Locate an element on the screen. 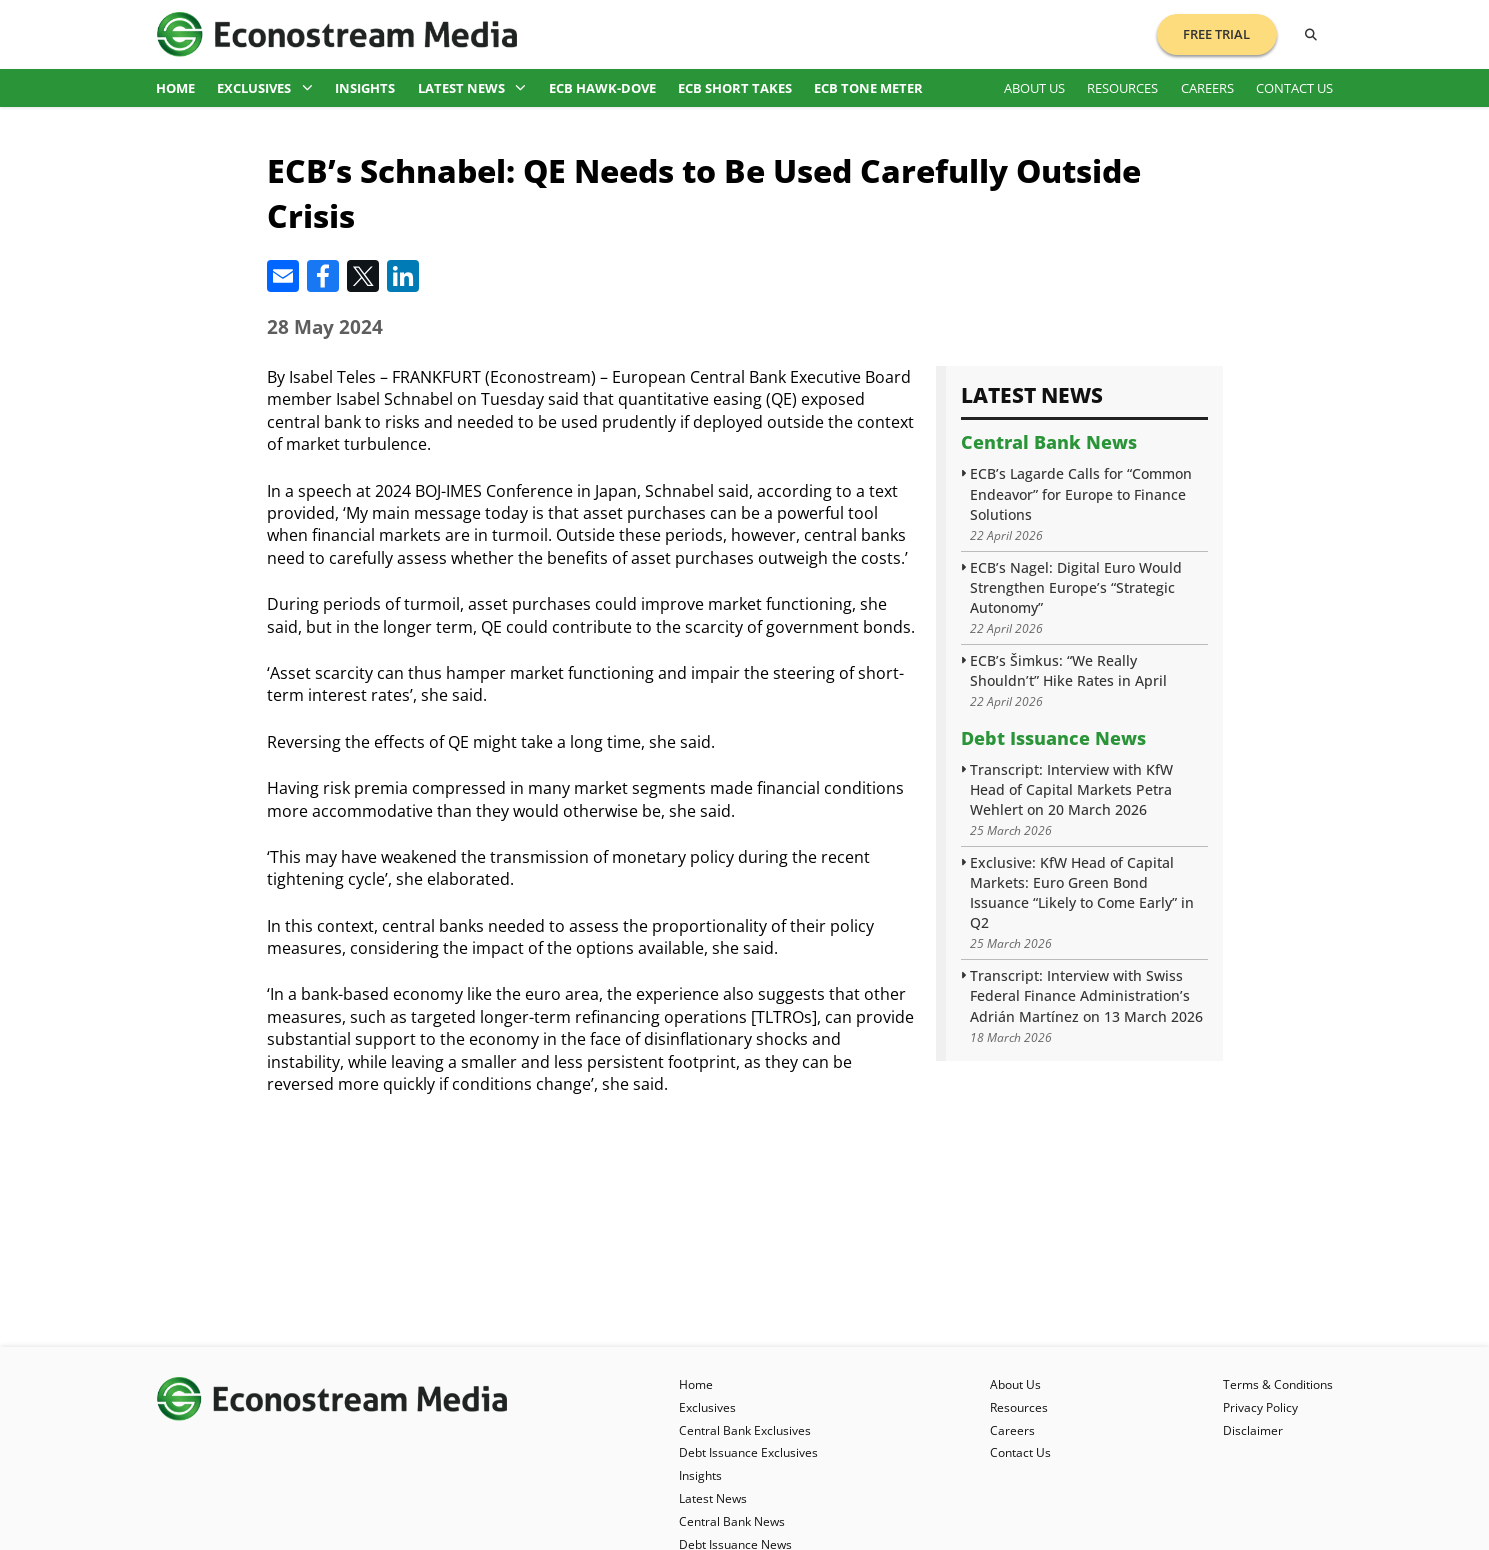  ECB Short Takes is located at coordinates (735, 88).